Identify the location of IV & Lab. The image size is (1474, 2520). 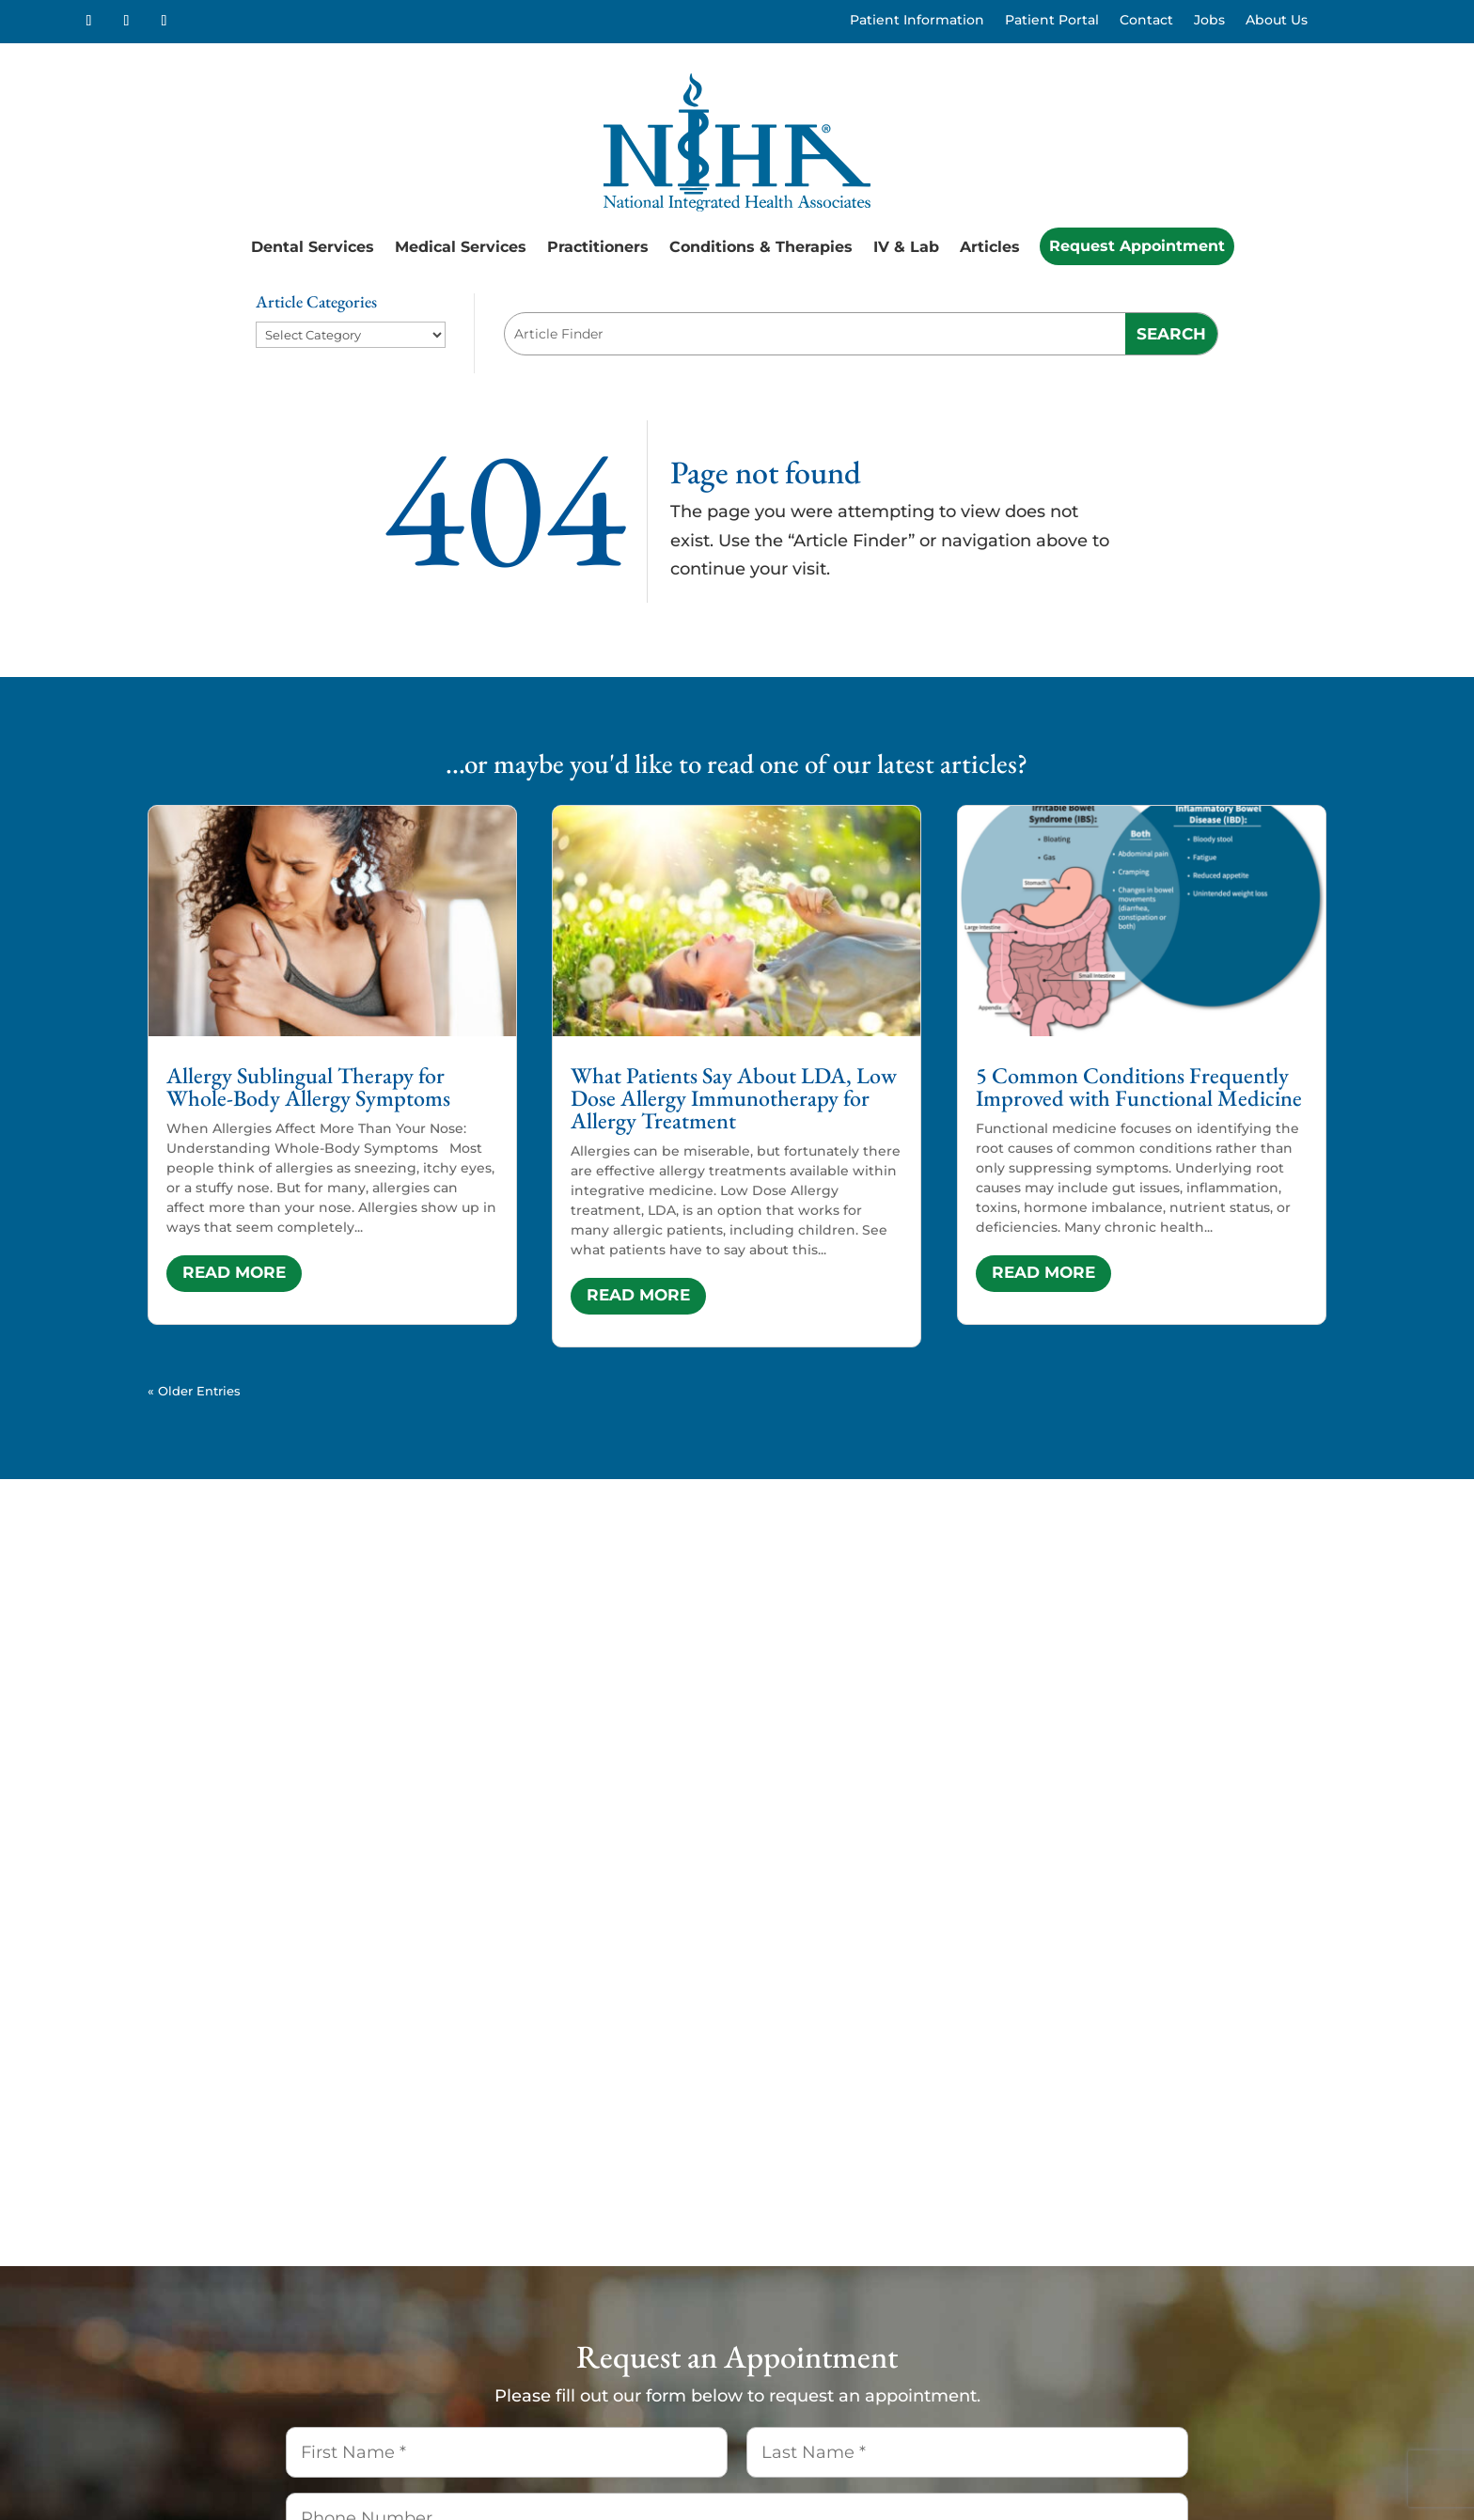
(906, 247).